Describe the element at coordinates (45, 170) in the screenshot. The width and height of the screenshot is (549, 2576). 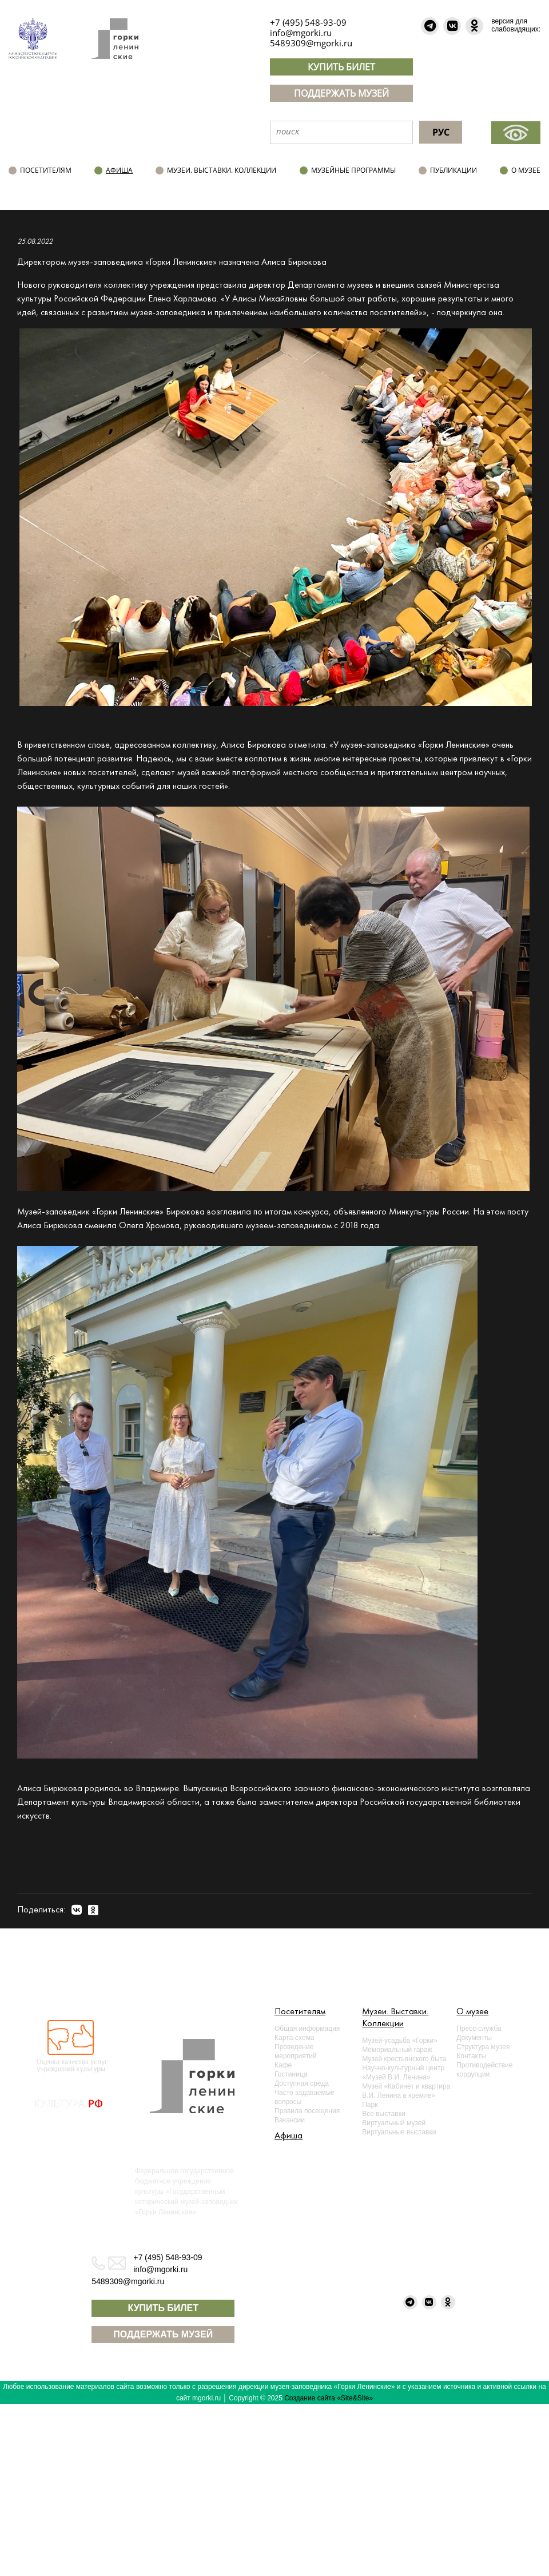
I see `Посетителям` at that location.